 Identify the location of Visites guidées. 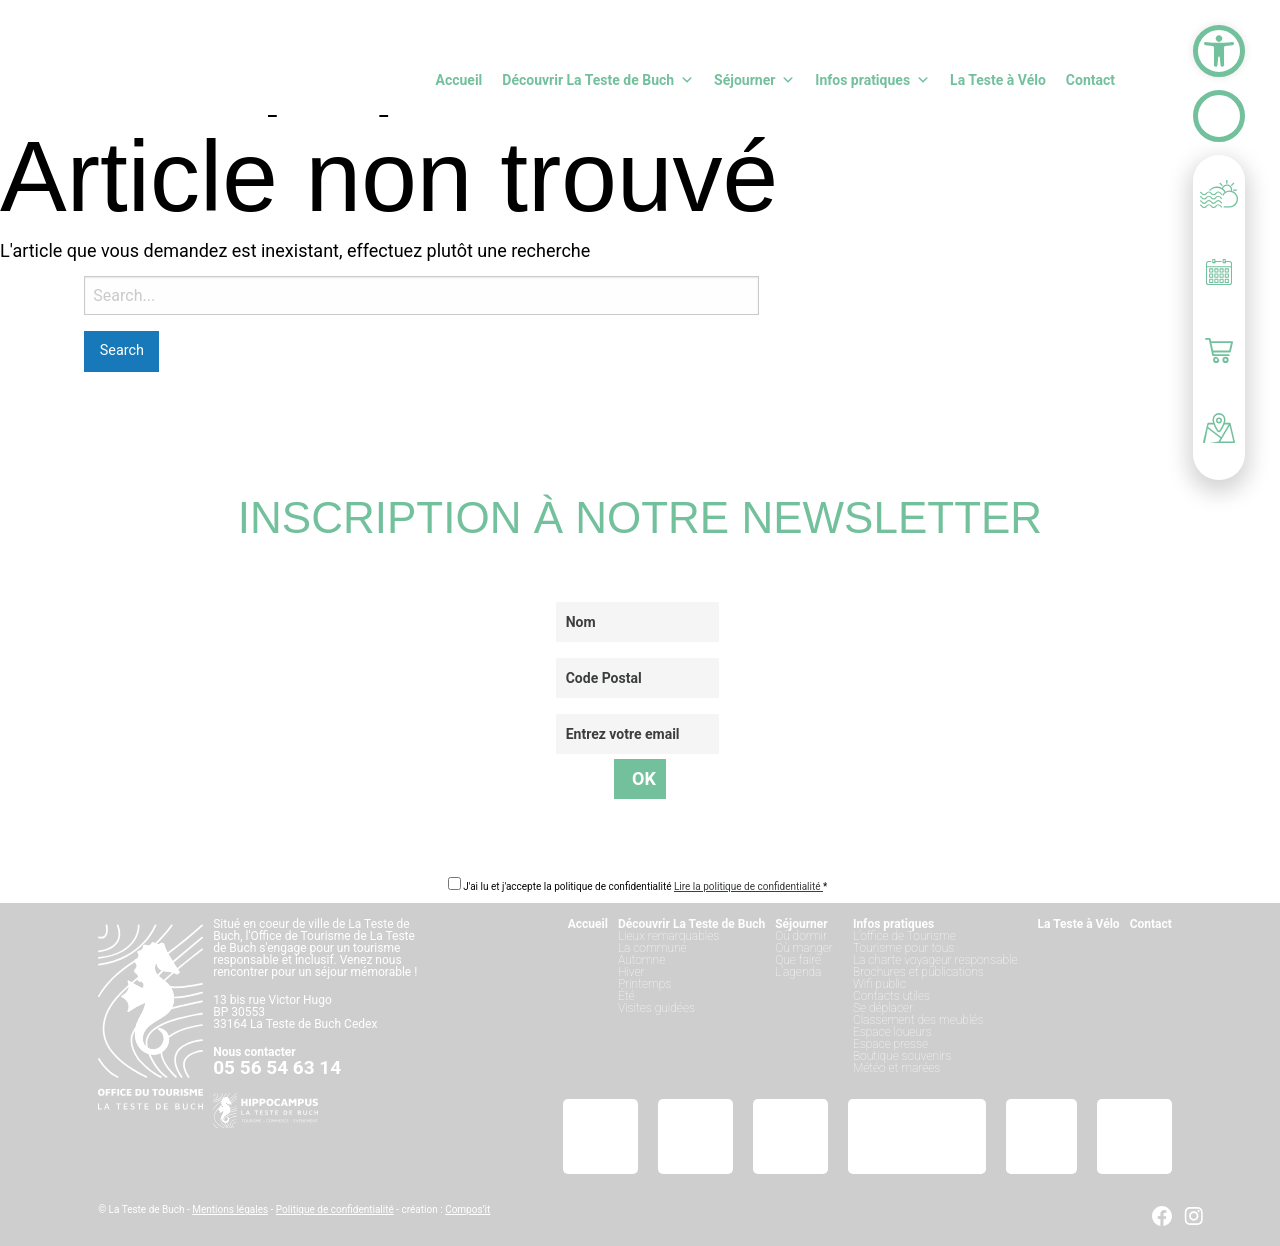
(656, 1008).